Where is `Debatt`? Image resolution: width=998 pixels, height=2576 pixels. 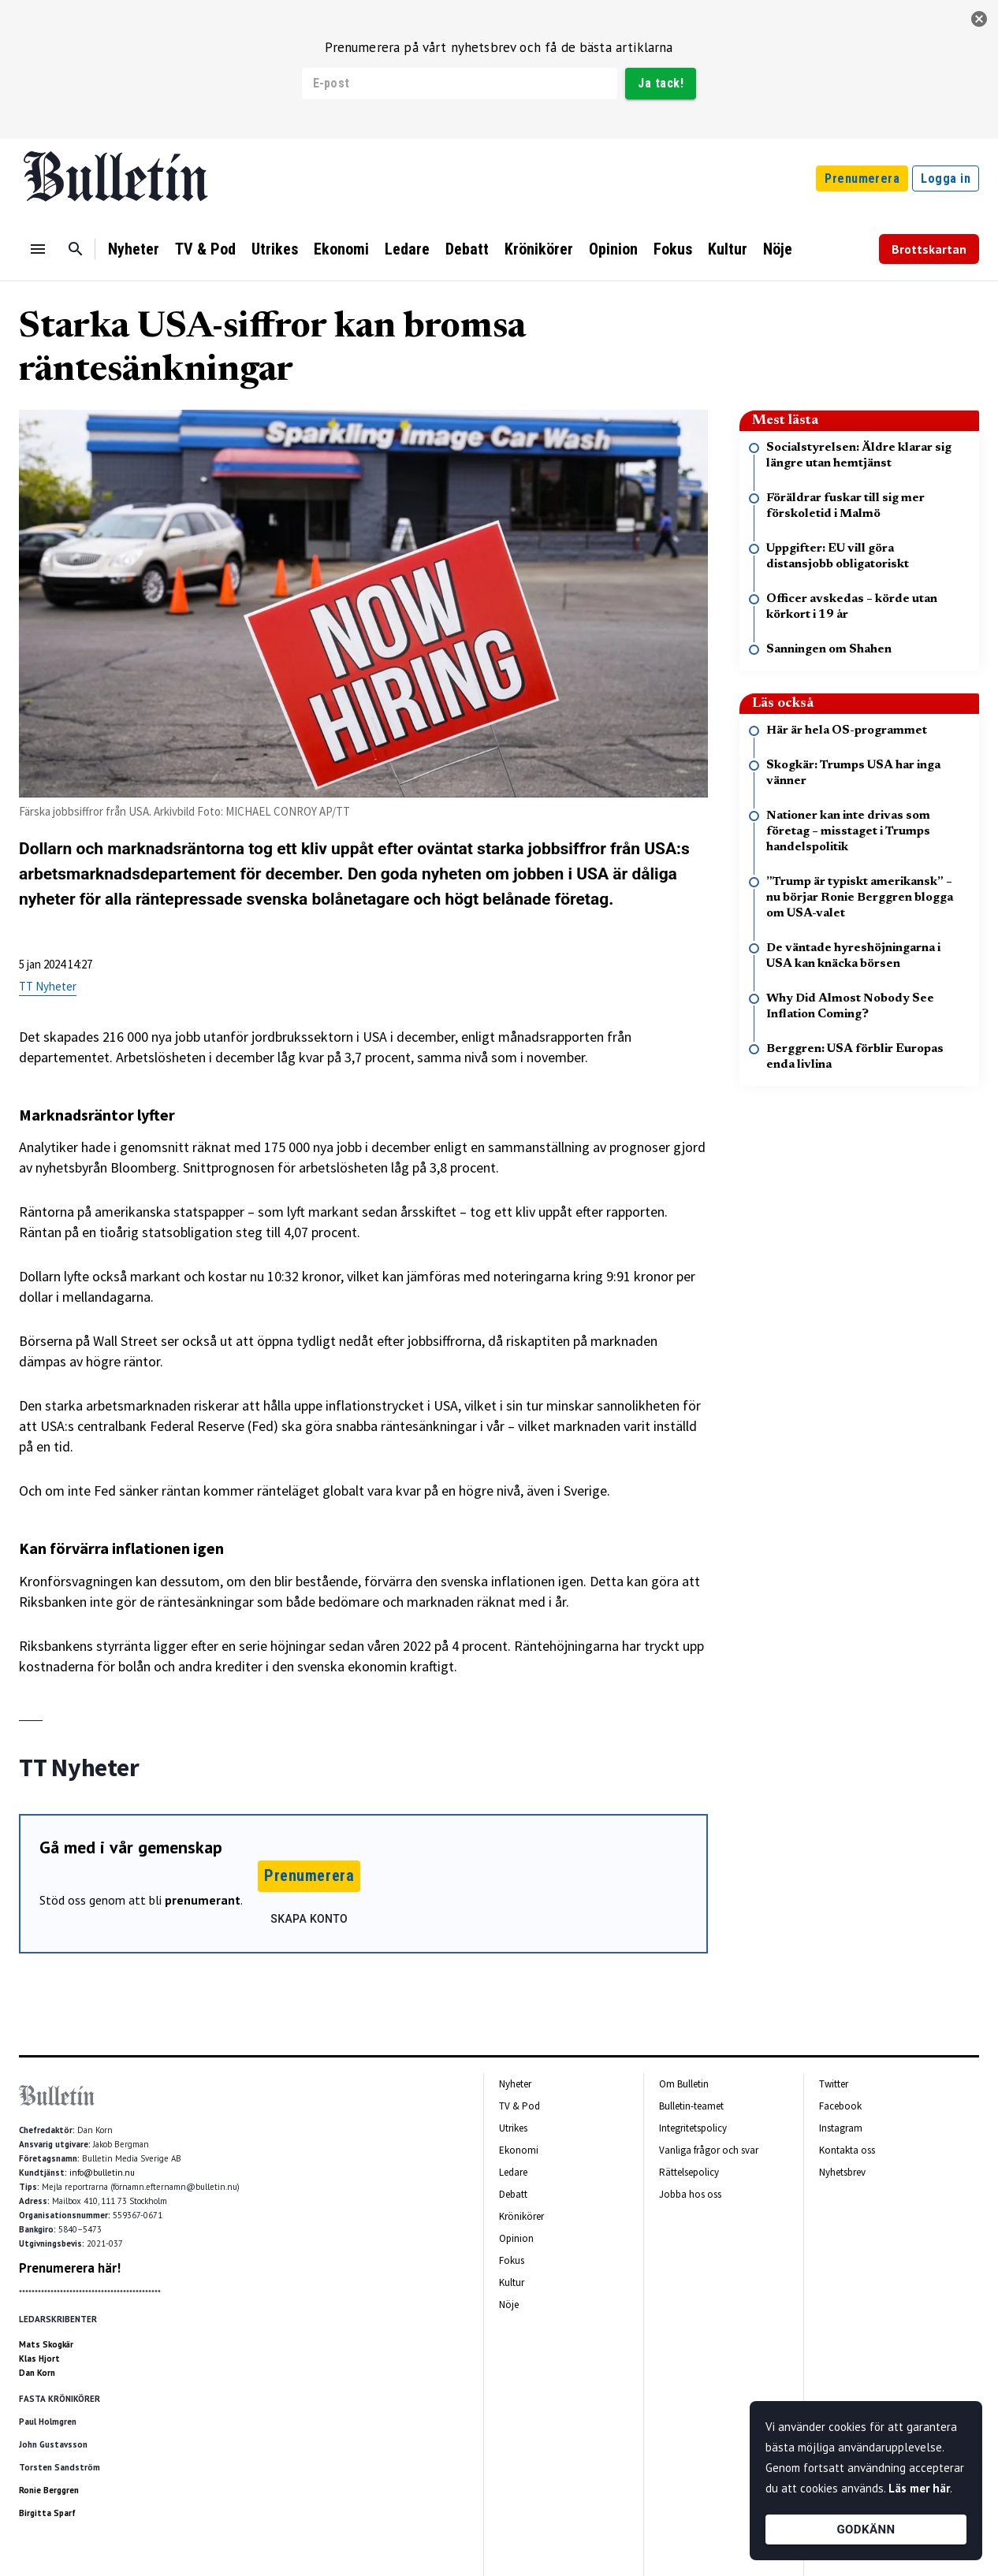 Debatt is located at coordinates (467, 249).